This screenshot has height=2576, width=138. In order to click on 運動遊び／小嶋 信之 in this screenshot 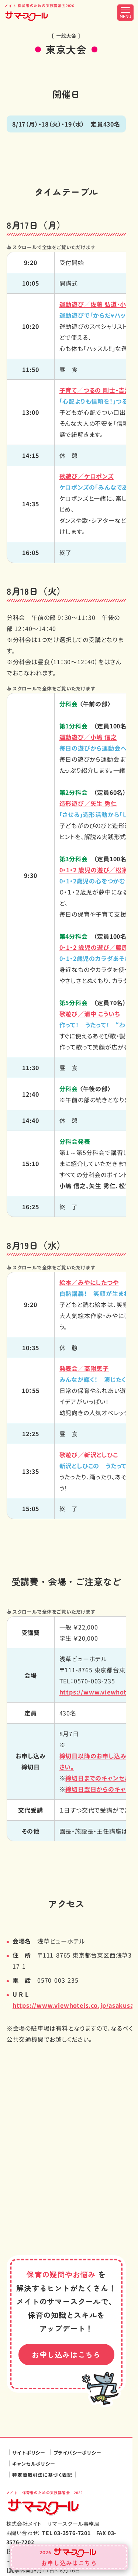, I will do `click(88, 736)`.